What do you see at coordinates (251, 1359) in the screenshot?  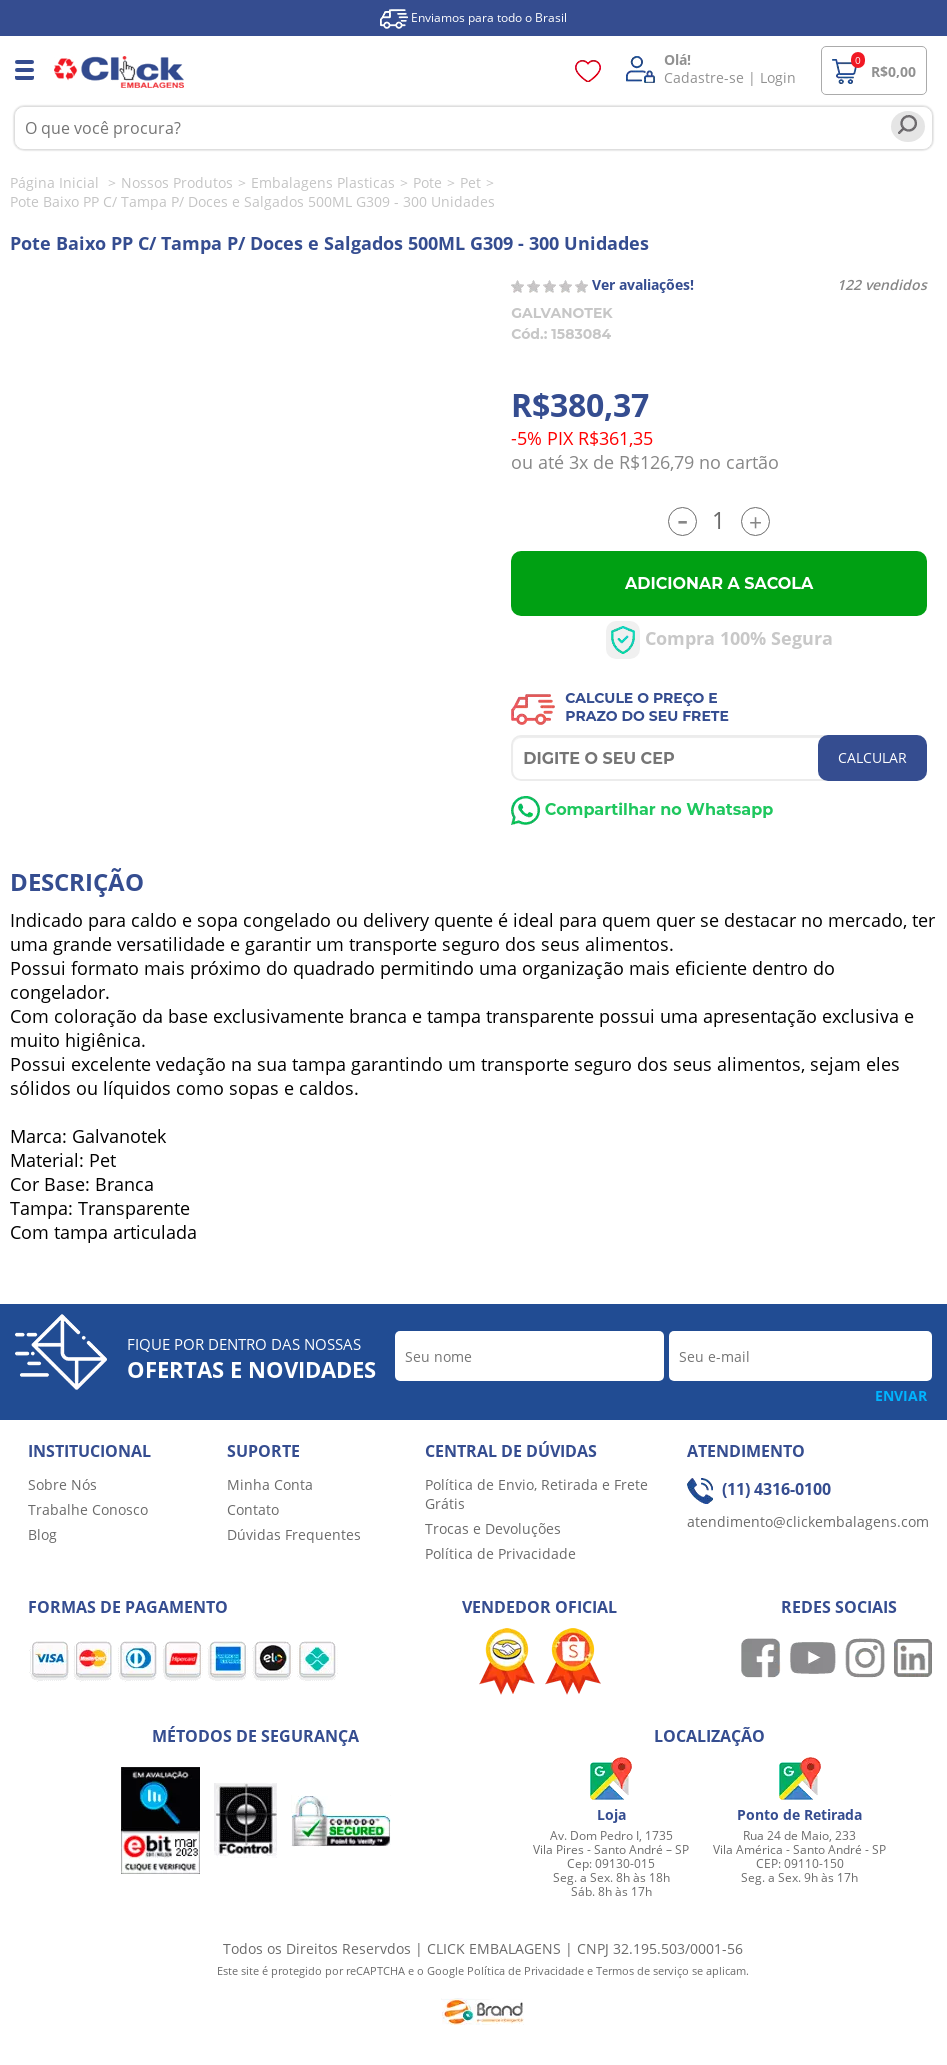 I see `Fique por dentro das nossas` at bounding box center [251, 1359].